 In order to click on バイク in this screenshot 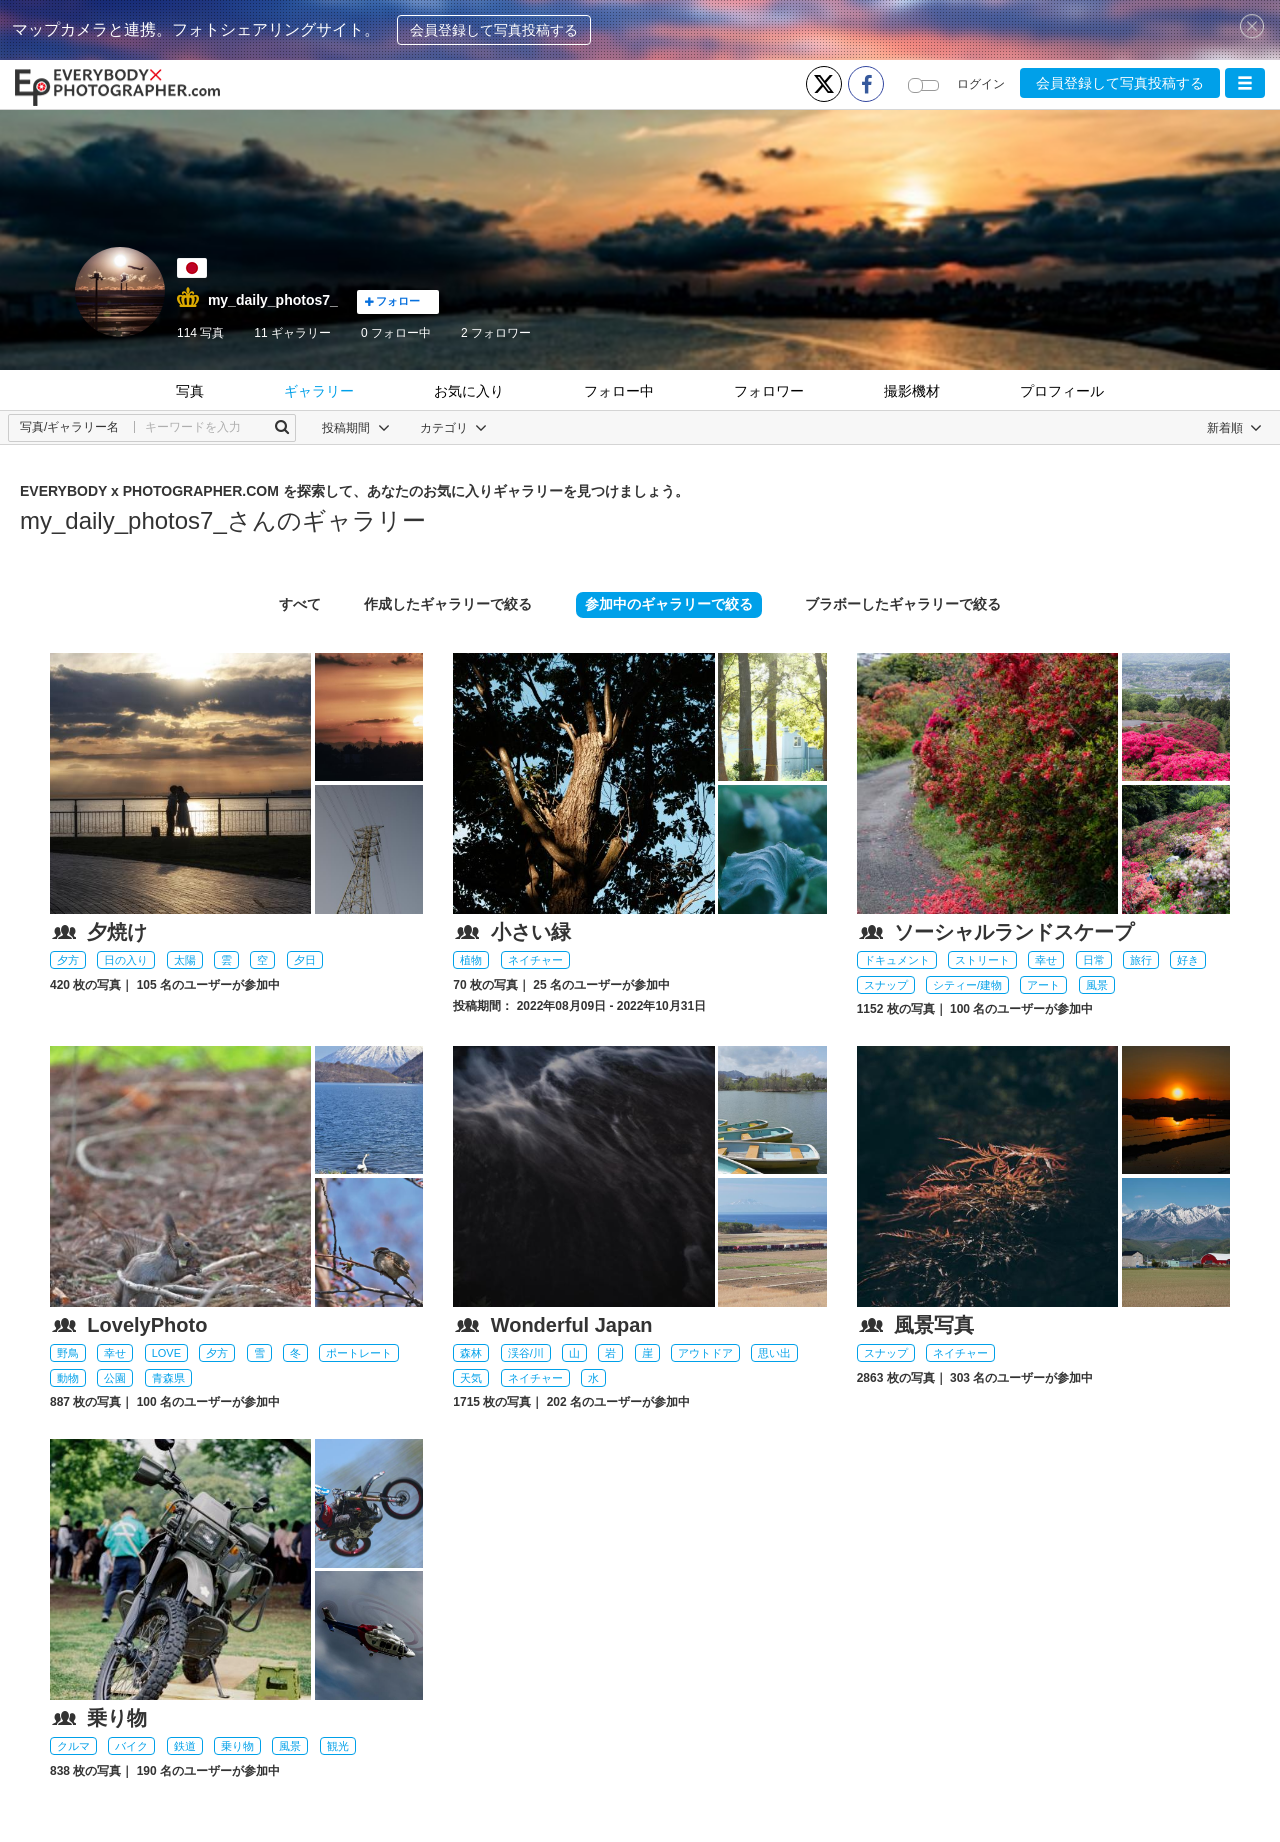, I will do `click(131, 1746)`.